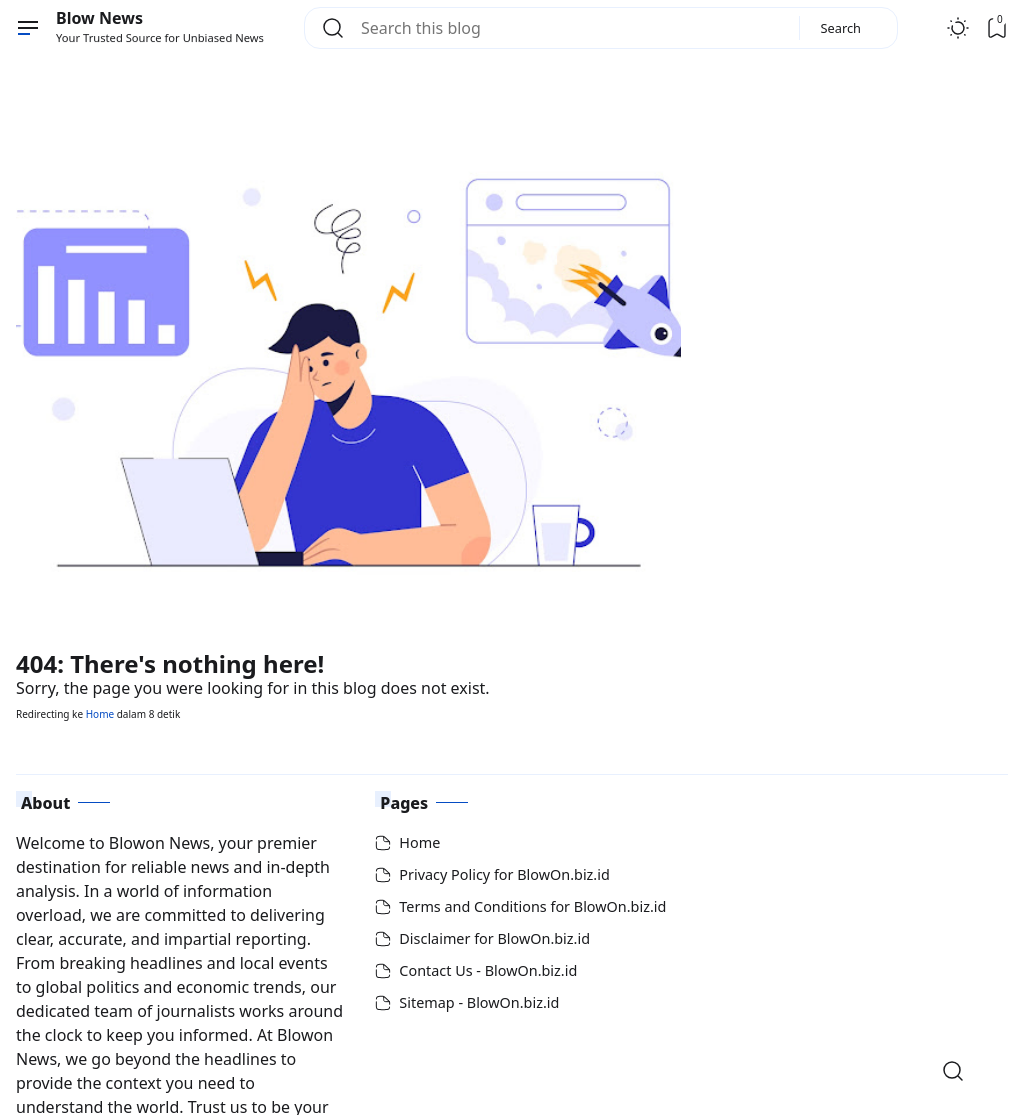 The image size is (1024, 1115). Describe the element at coordinates (100, 714) in the screenshot. I see `Home` at that location.